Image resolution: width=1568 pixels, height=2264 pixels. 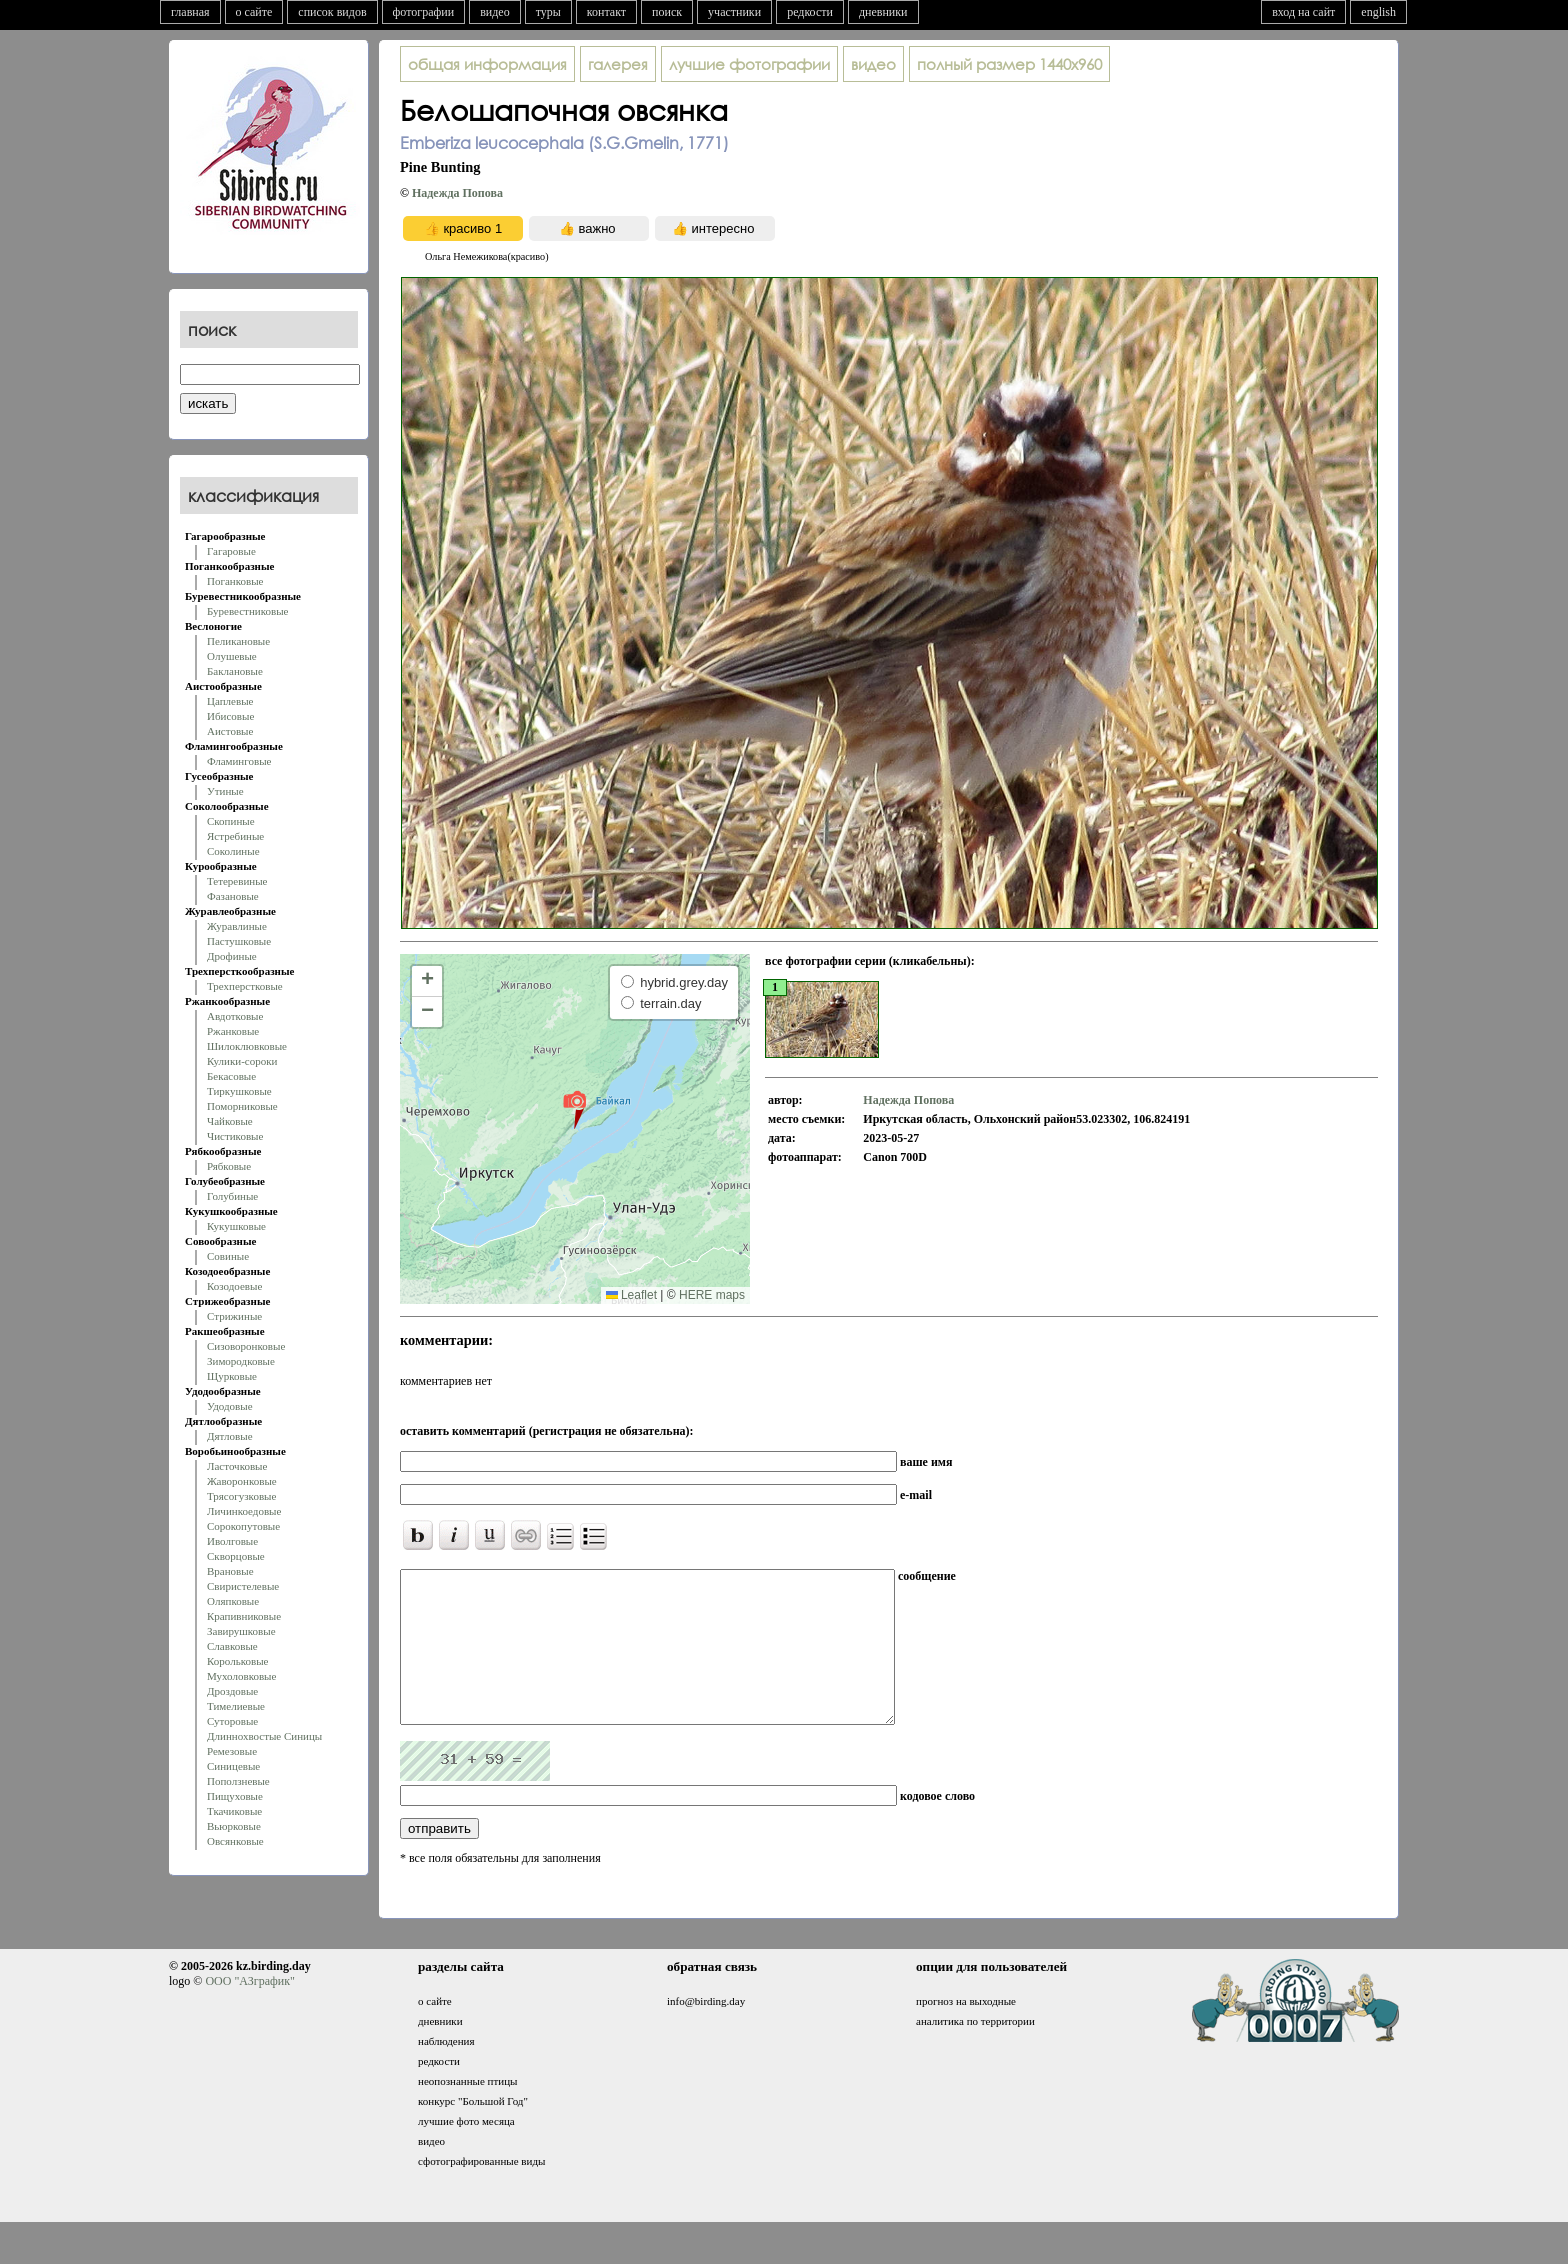 What do you see at coordinates (332, 12) in the screenshot?
I see `список видов` at bounding box center [332, 12].